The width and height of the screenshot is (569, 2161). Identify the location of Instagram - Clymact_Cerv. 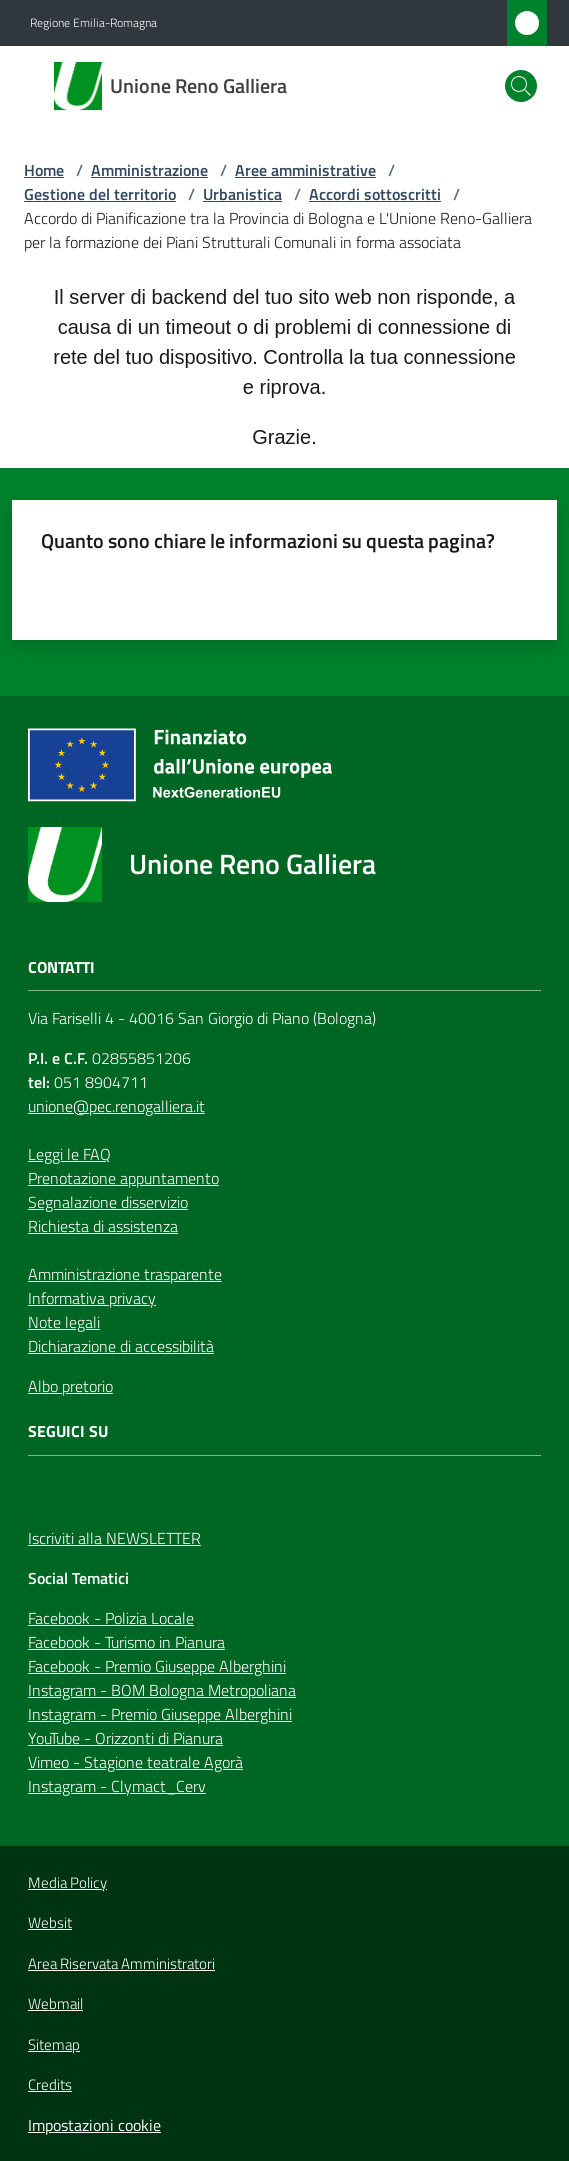
(117, 1786).